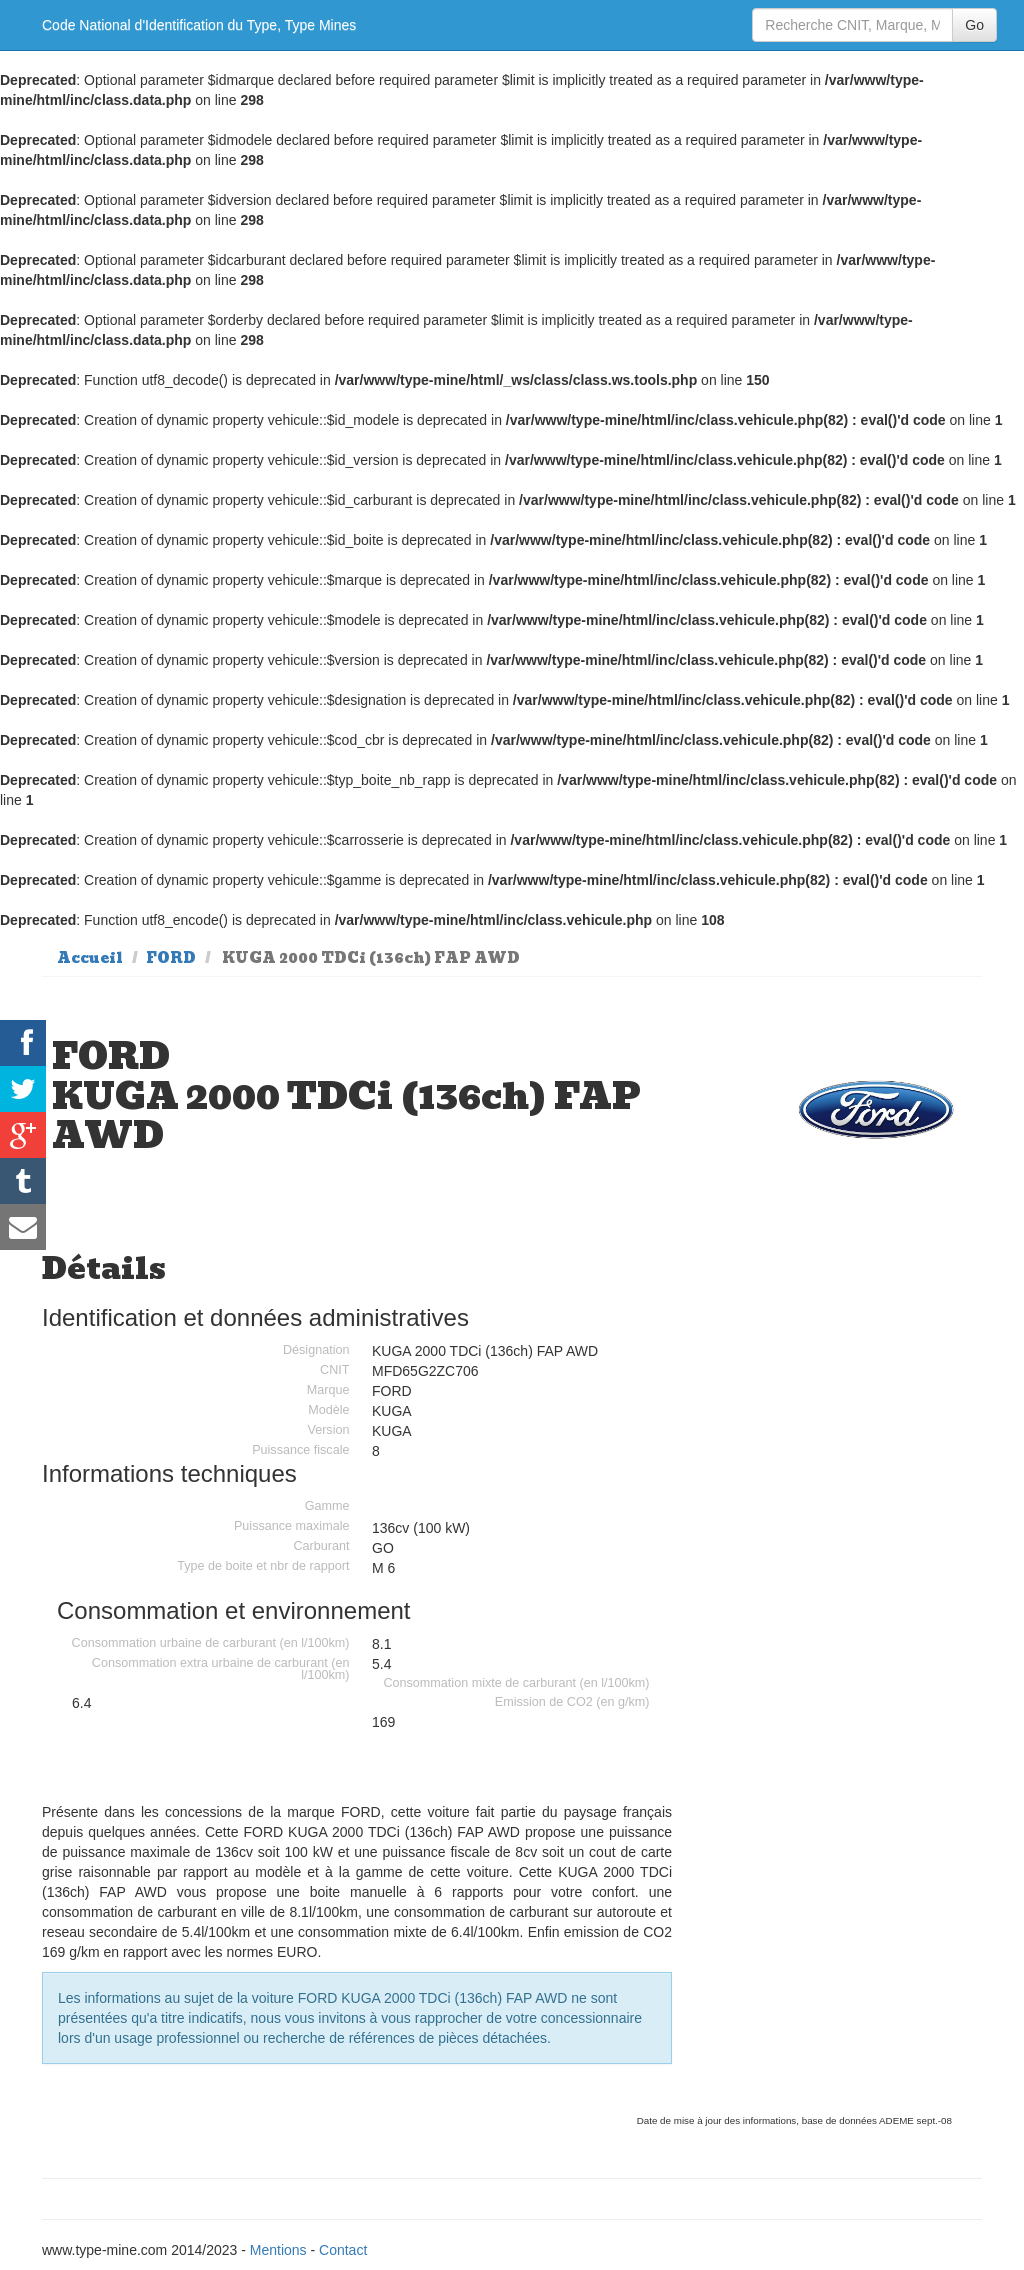  Describe the element at coordinates (343, 2250) in the screenshot. I see `Contact` at that location.